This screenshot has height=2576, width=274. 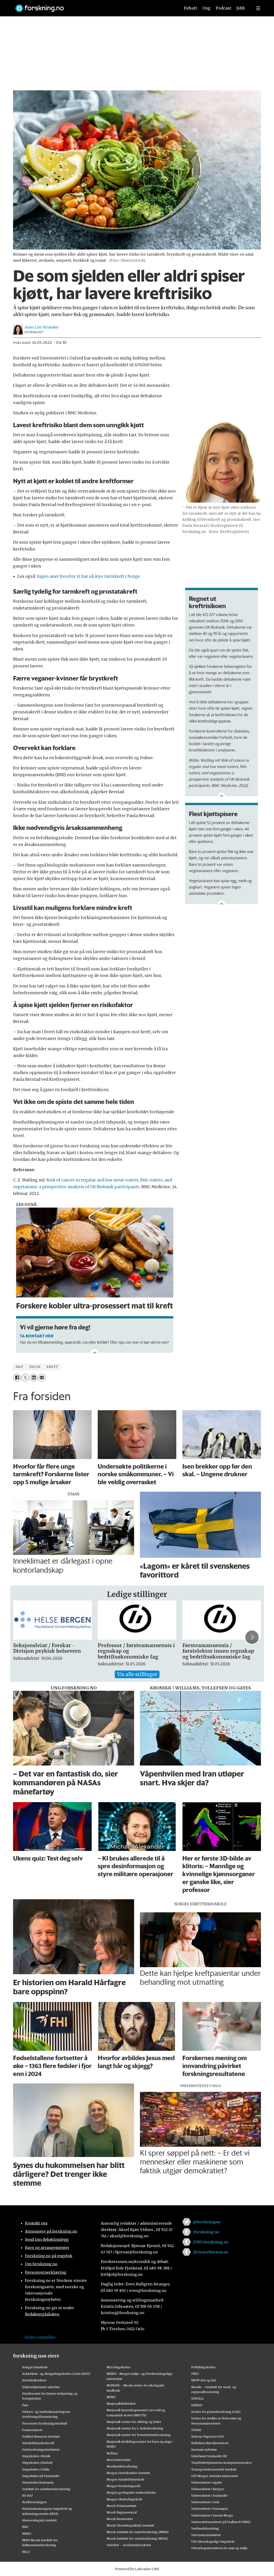 What do you see at coordinates (37, 2462) in the screenshot?
I see `Høgskolen i Østfold` at bounding box center [37, 2462].